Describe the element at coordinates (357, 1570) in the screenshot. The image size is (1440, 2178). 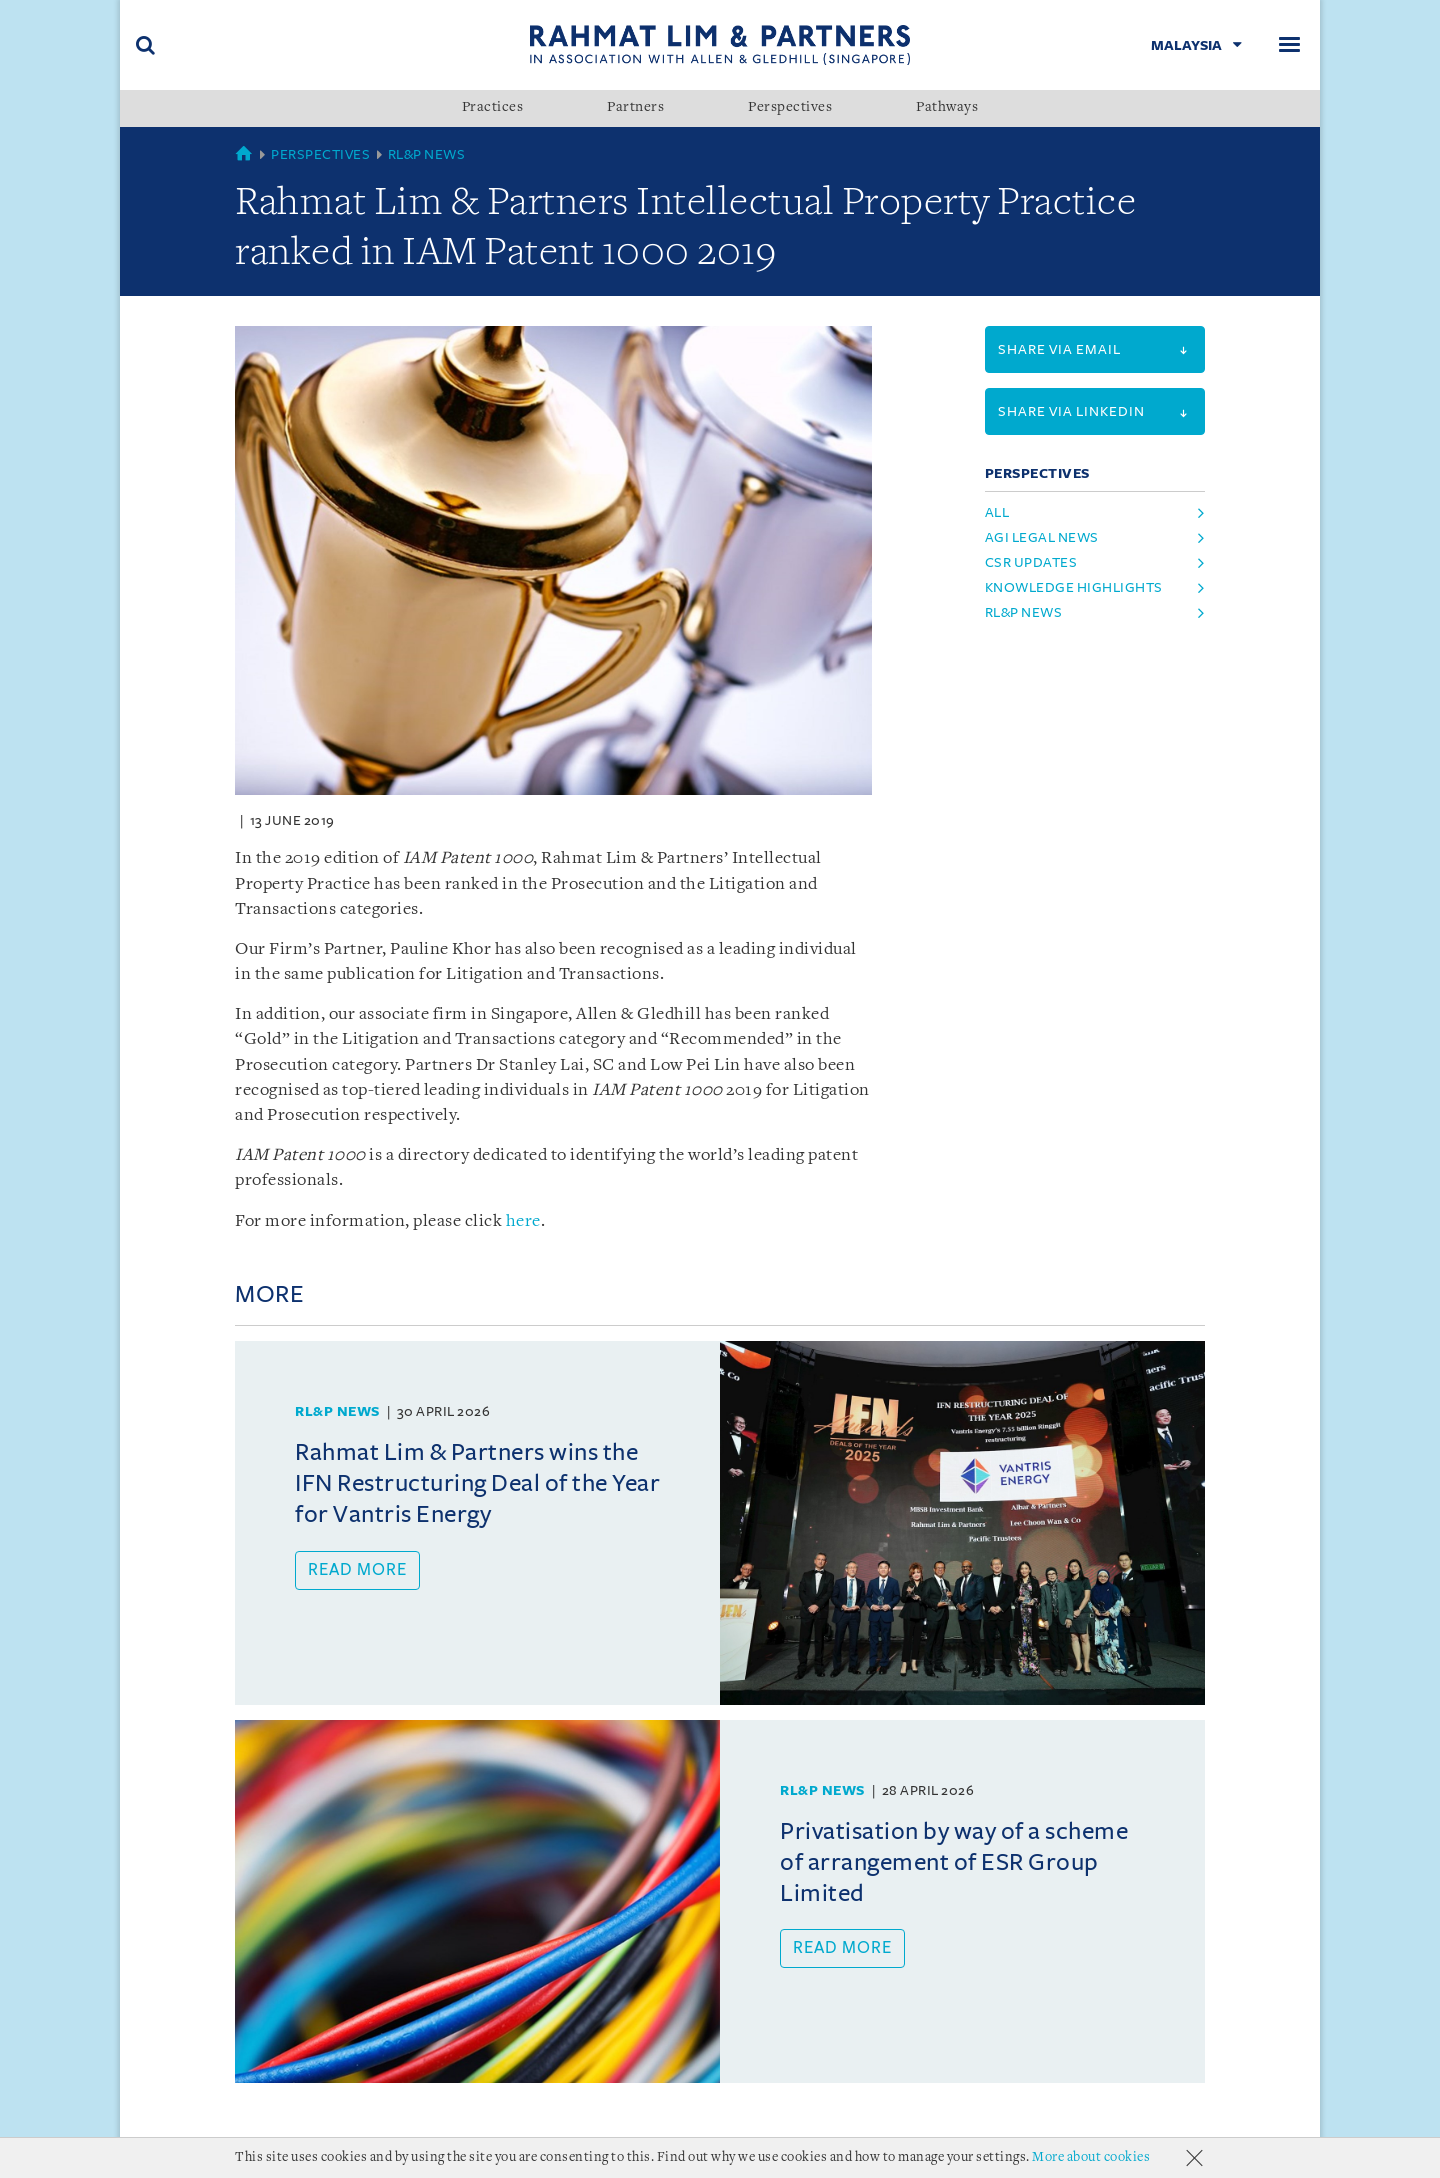
I see `Read more` at that location.